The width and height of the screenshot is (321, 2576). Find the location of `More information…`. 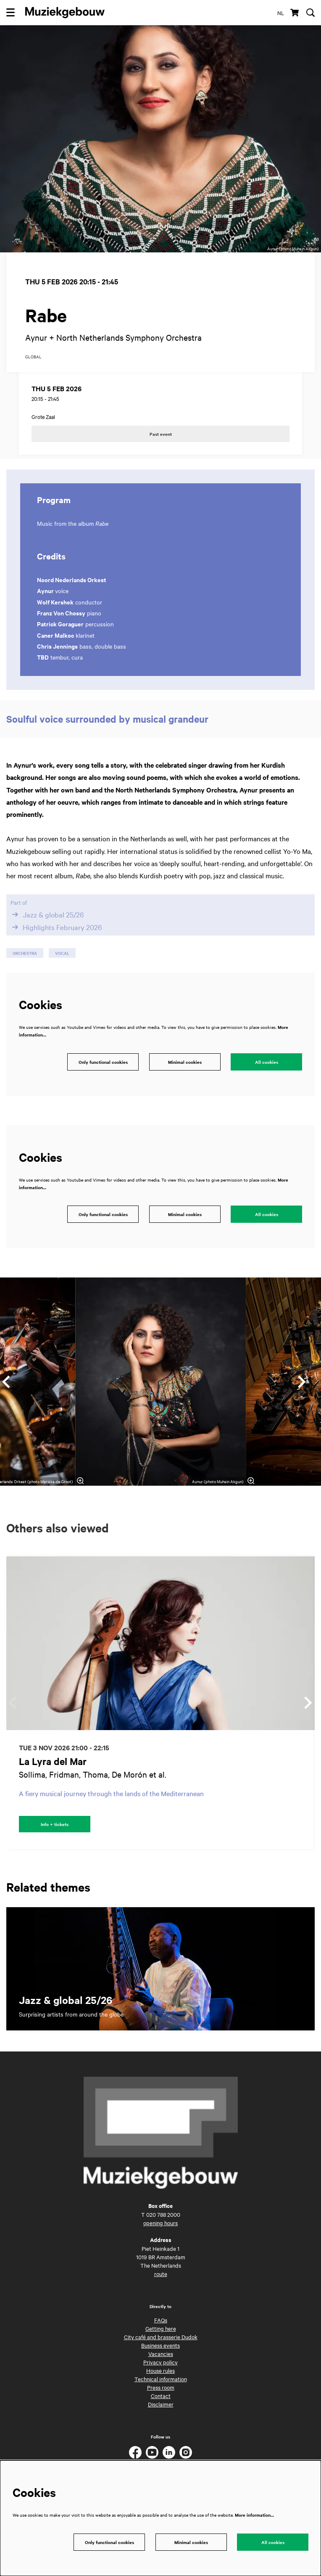

More information… is located at coordinates (254, 2515).